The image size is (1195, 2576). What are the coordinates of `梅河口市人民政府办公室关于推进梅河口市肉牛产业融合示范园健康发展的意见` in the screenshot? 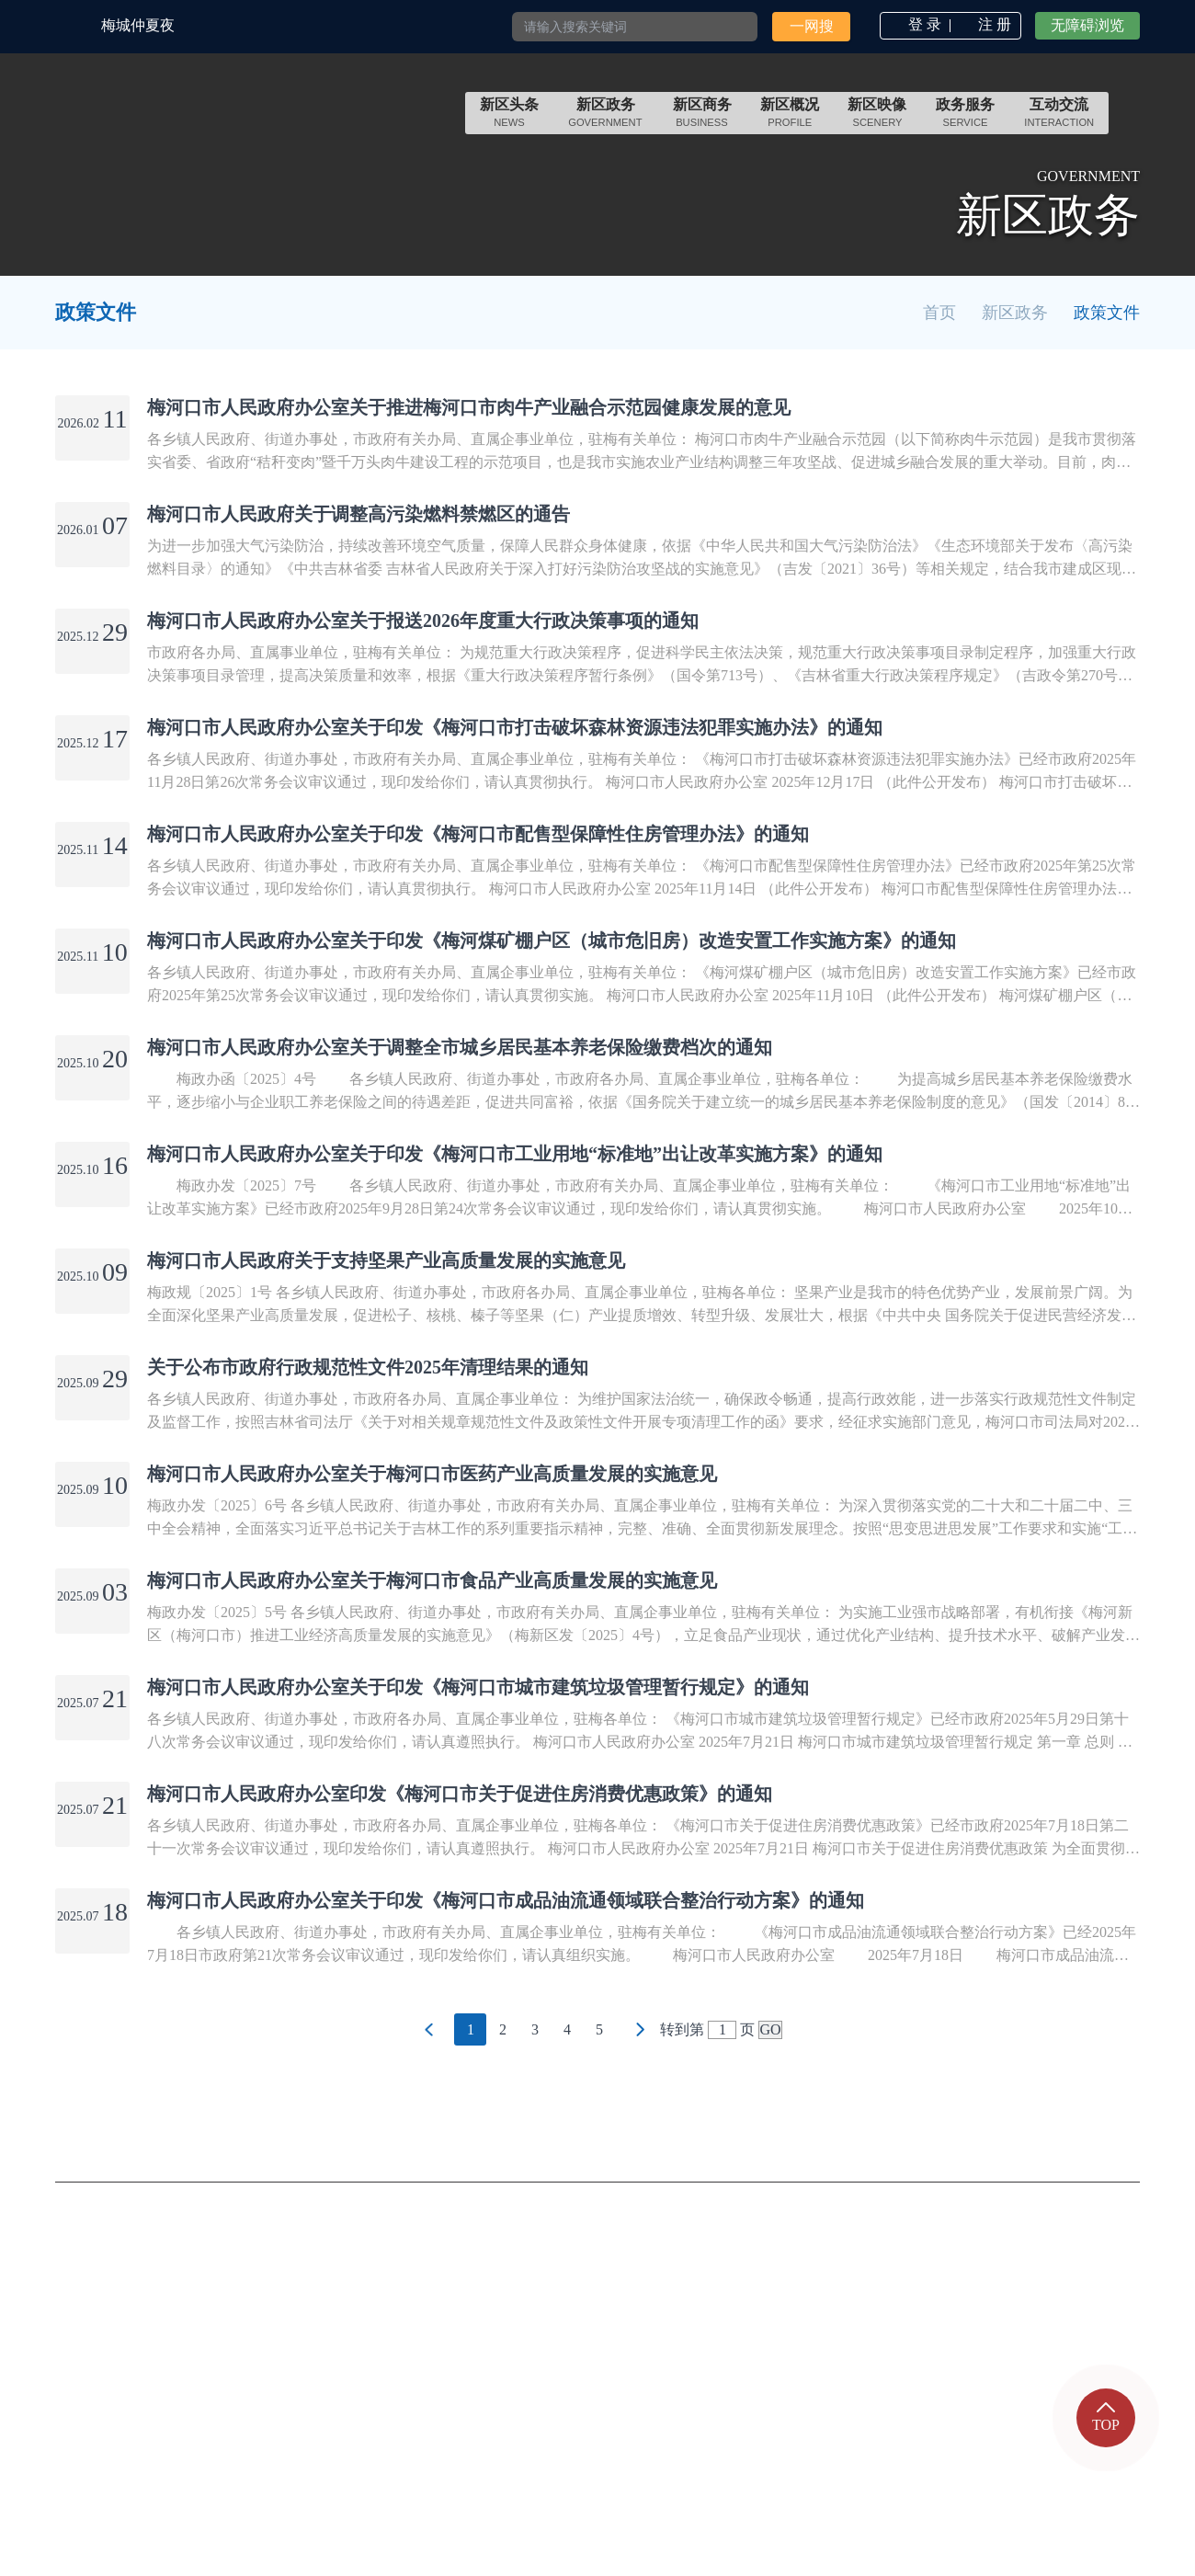 It's located at (469, 407).